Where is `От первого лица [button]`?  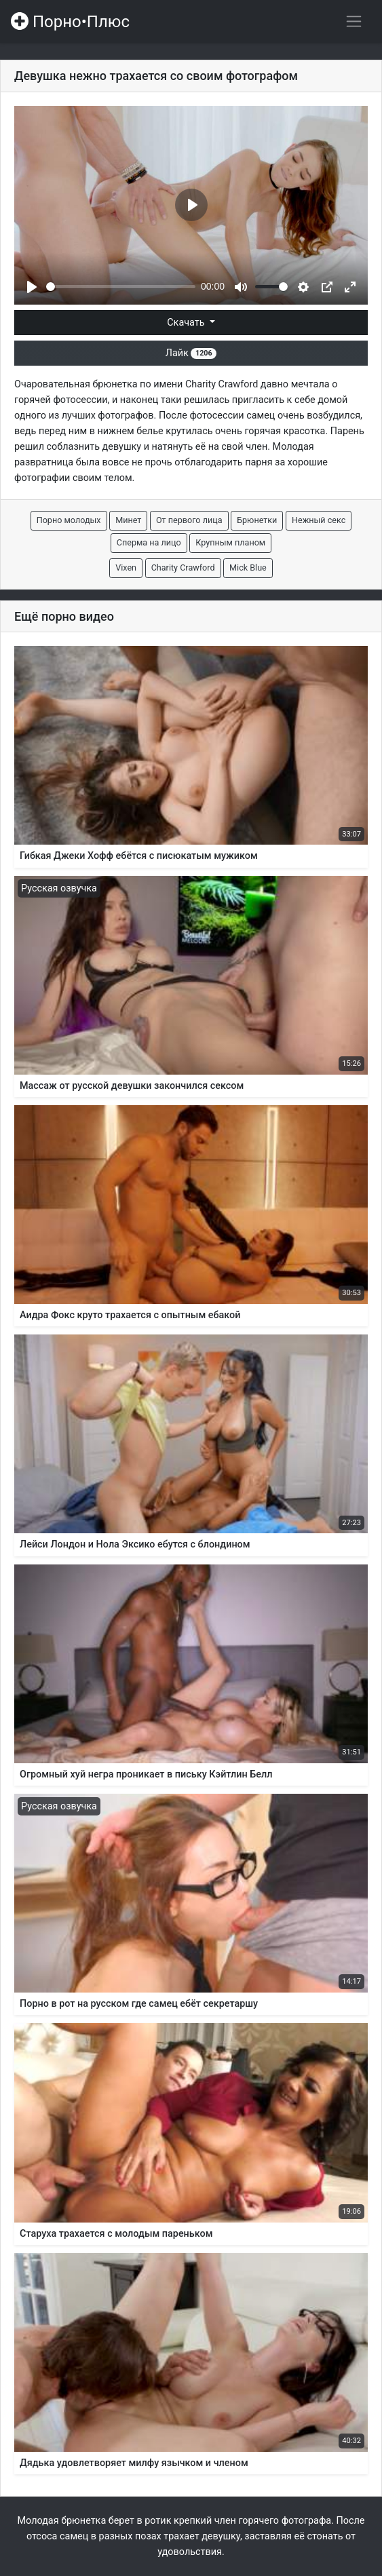
От первого лица [button] is located at coordinates (189, 520).